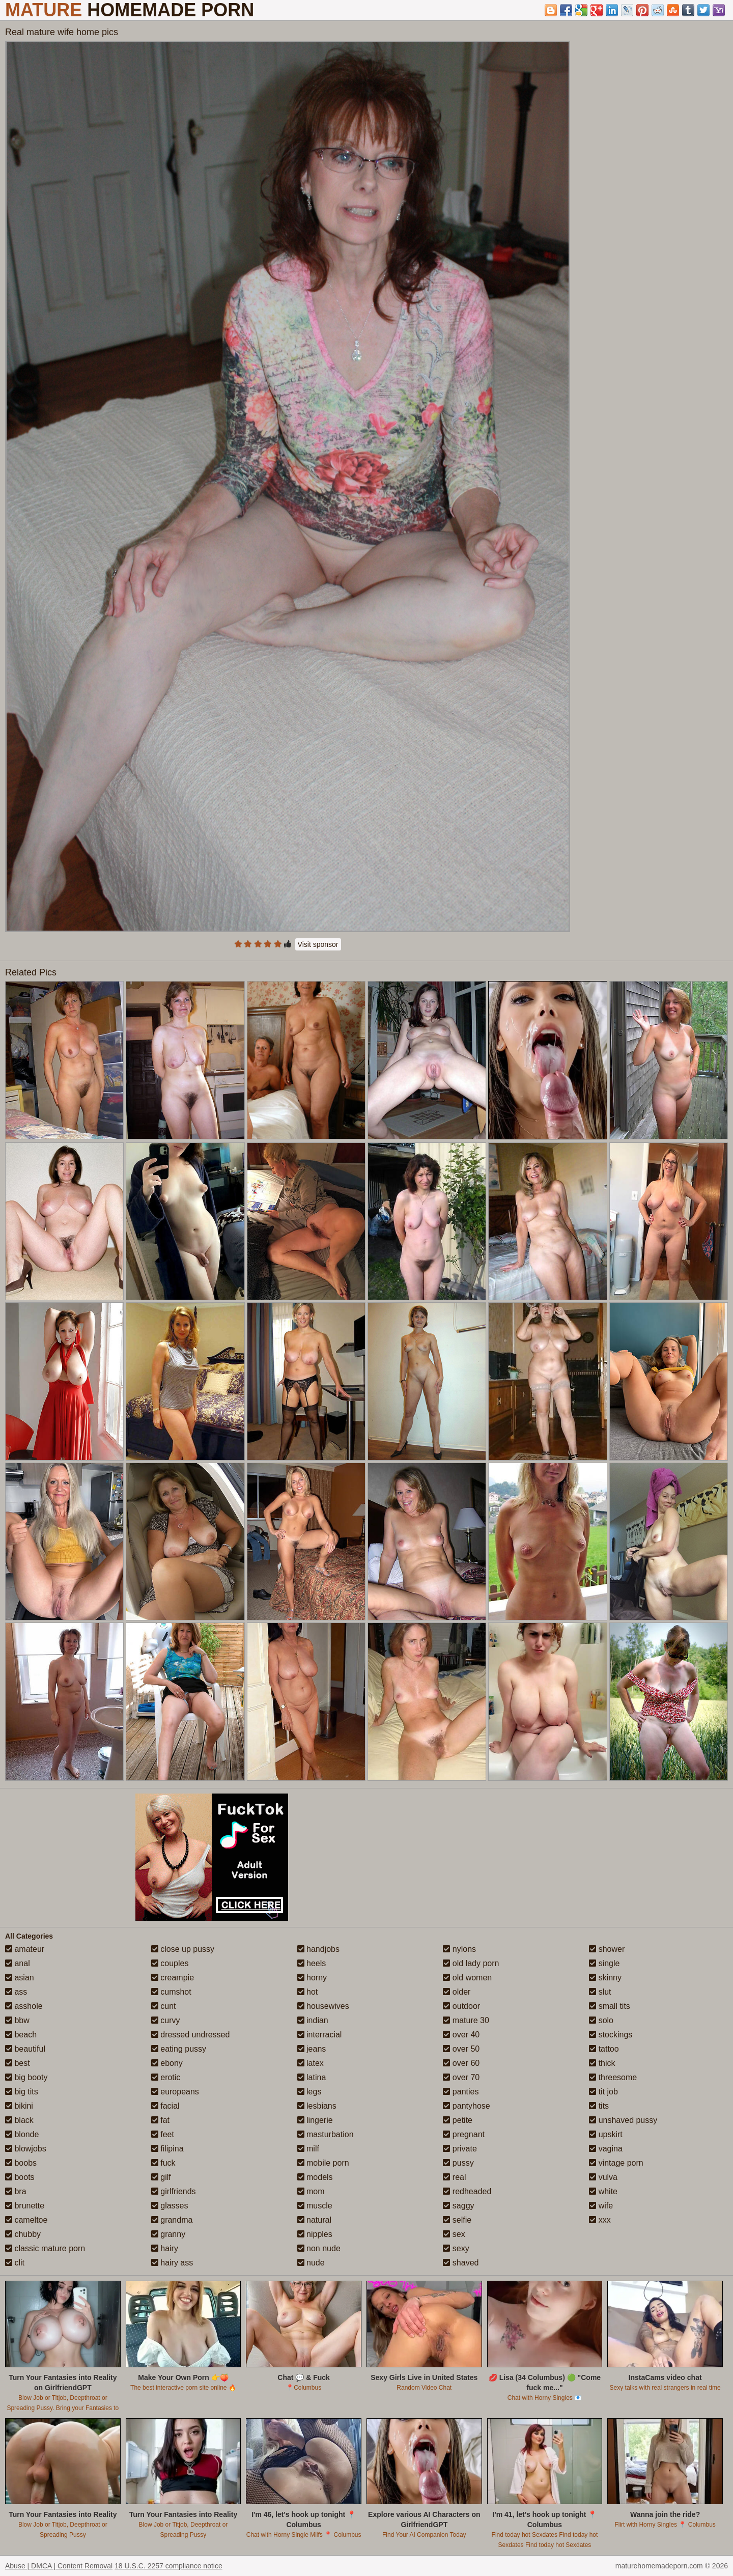 This screenshot has width=733, height=2576. Describe the element at coordinates (325, 2134) in the screenshot. I see `masturbation` at that location.